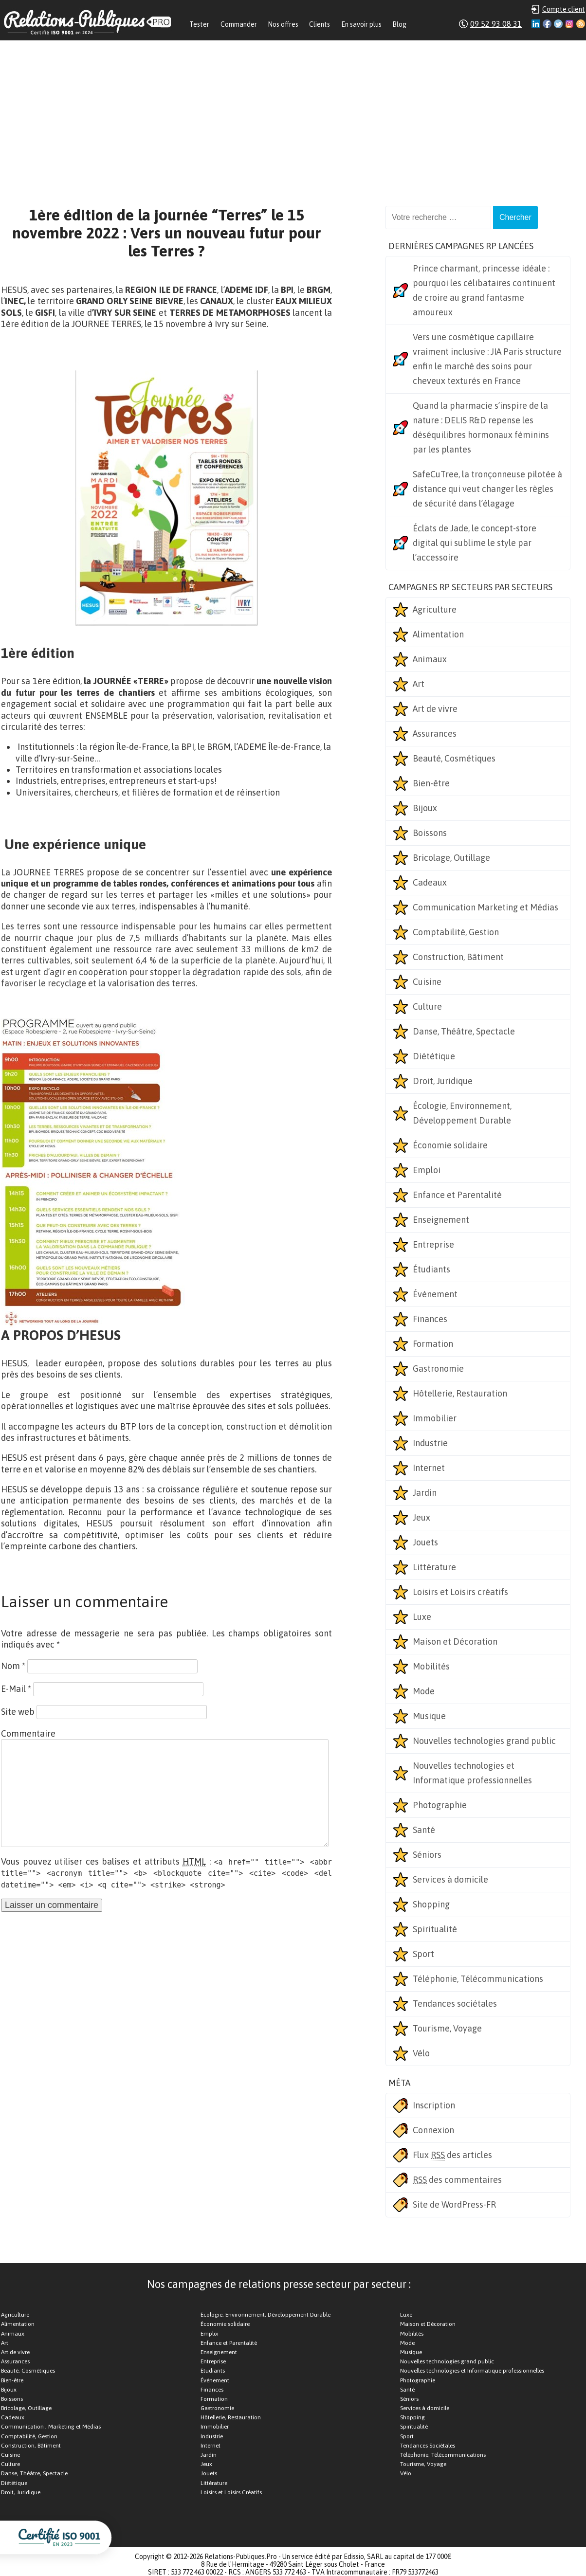 The height and width of the screenshot is (2576, 586). Describe the element at coordinates (464, 1031) in the screenshot. I see `Danse, Théâtre, Spectacle` at that location.